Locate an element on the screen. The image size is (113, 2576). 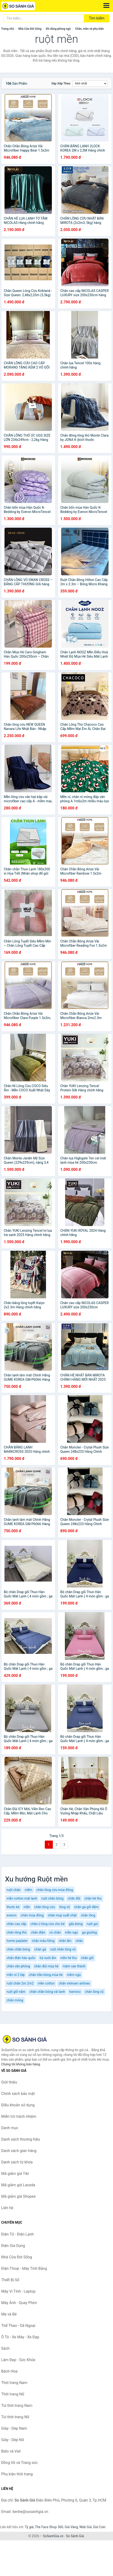
vỏ chăn is located at coordinates (55, 1932).